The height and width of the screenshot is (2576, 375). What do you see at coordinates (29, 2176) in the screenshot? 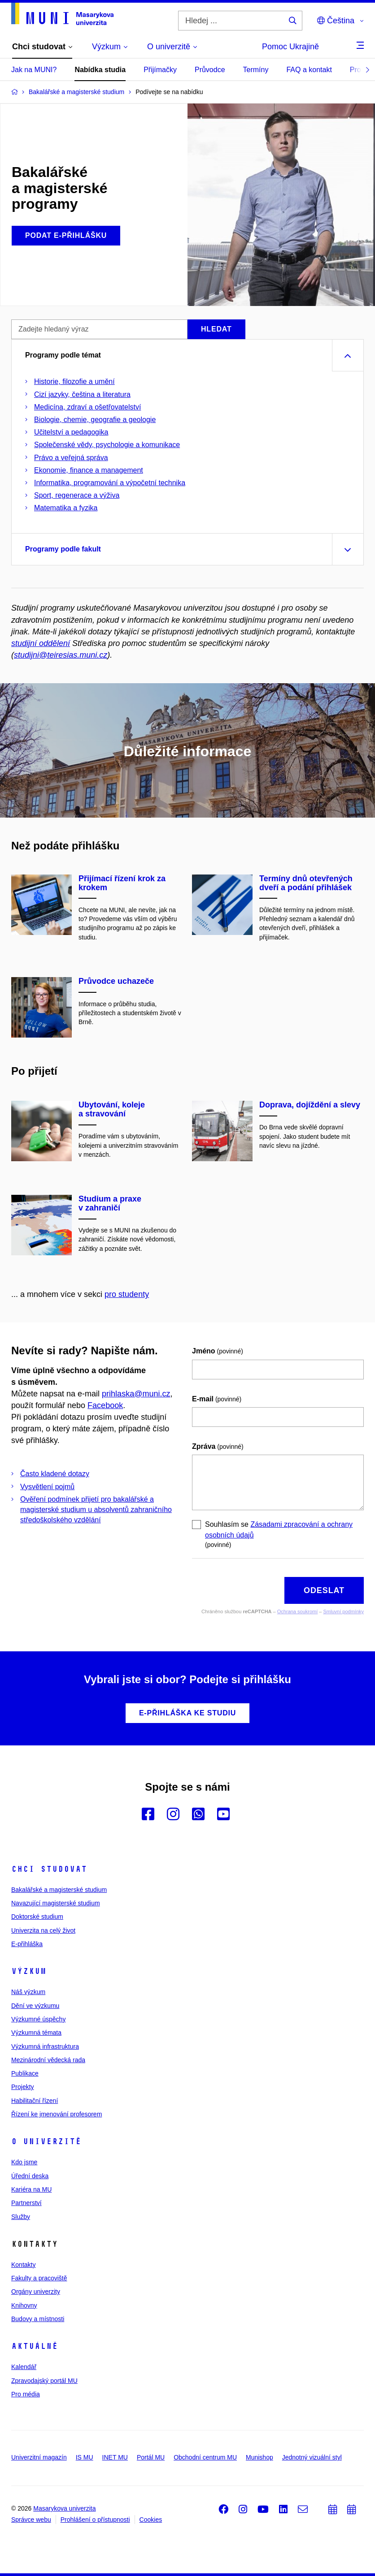
I see `Úřední deska` at bounding box center [29, 2176].